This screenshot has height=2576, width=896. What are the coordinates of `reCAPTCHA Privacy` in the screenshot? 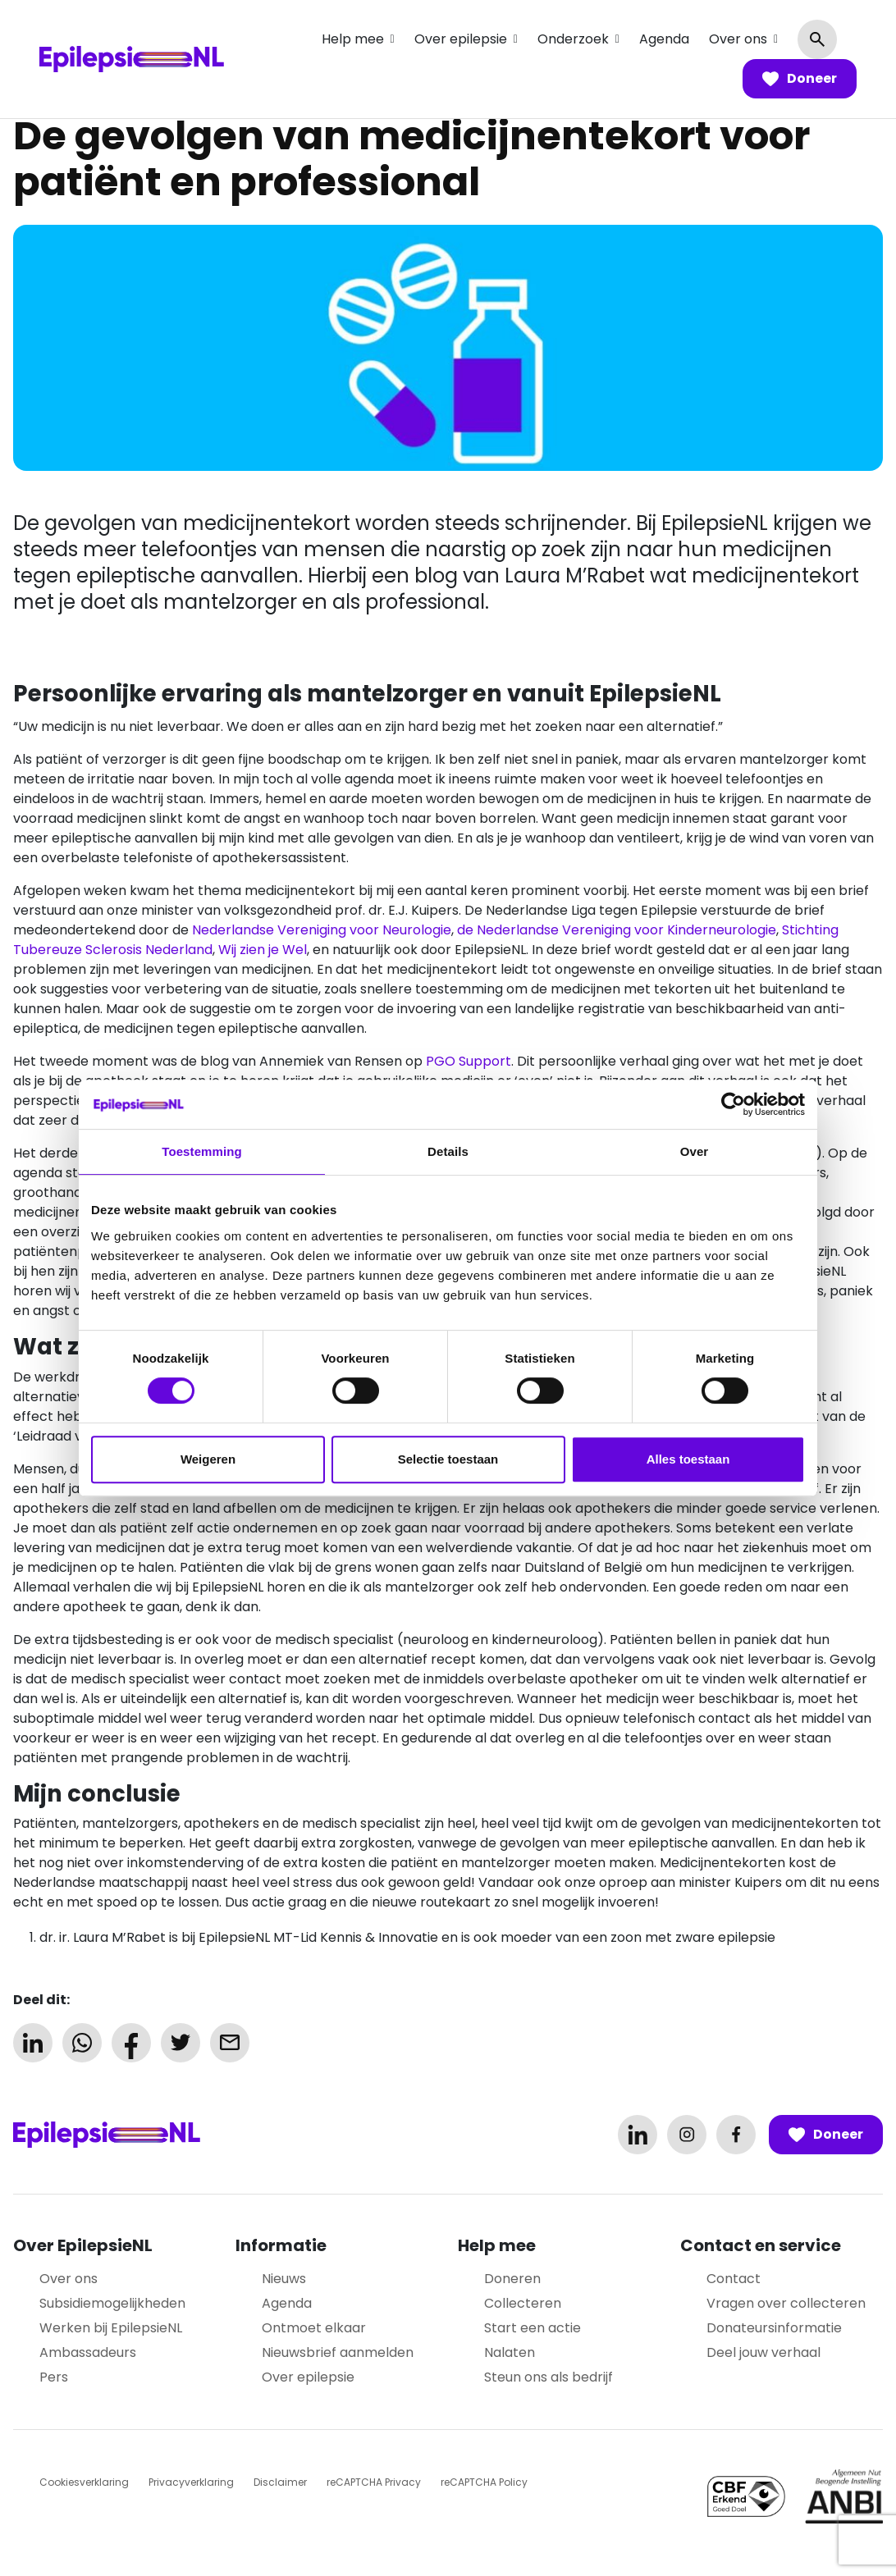 It's located at (374, 2482).